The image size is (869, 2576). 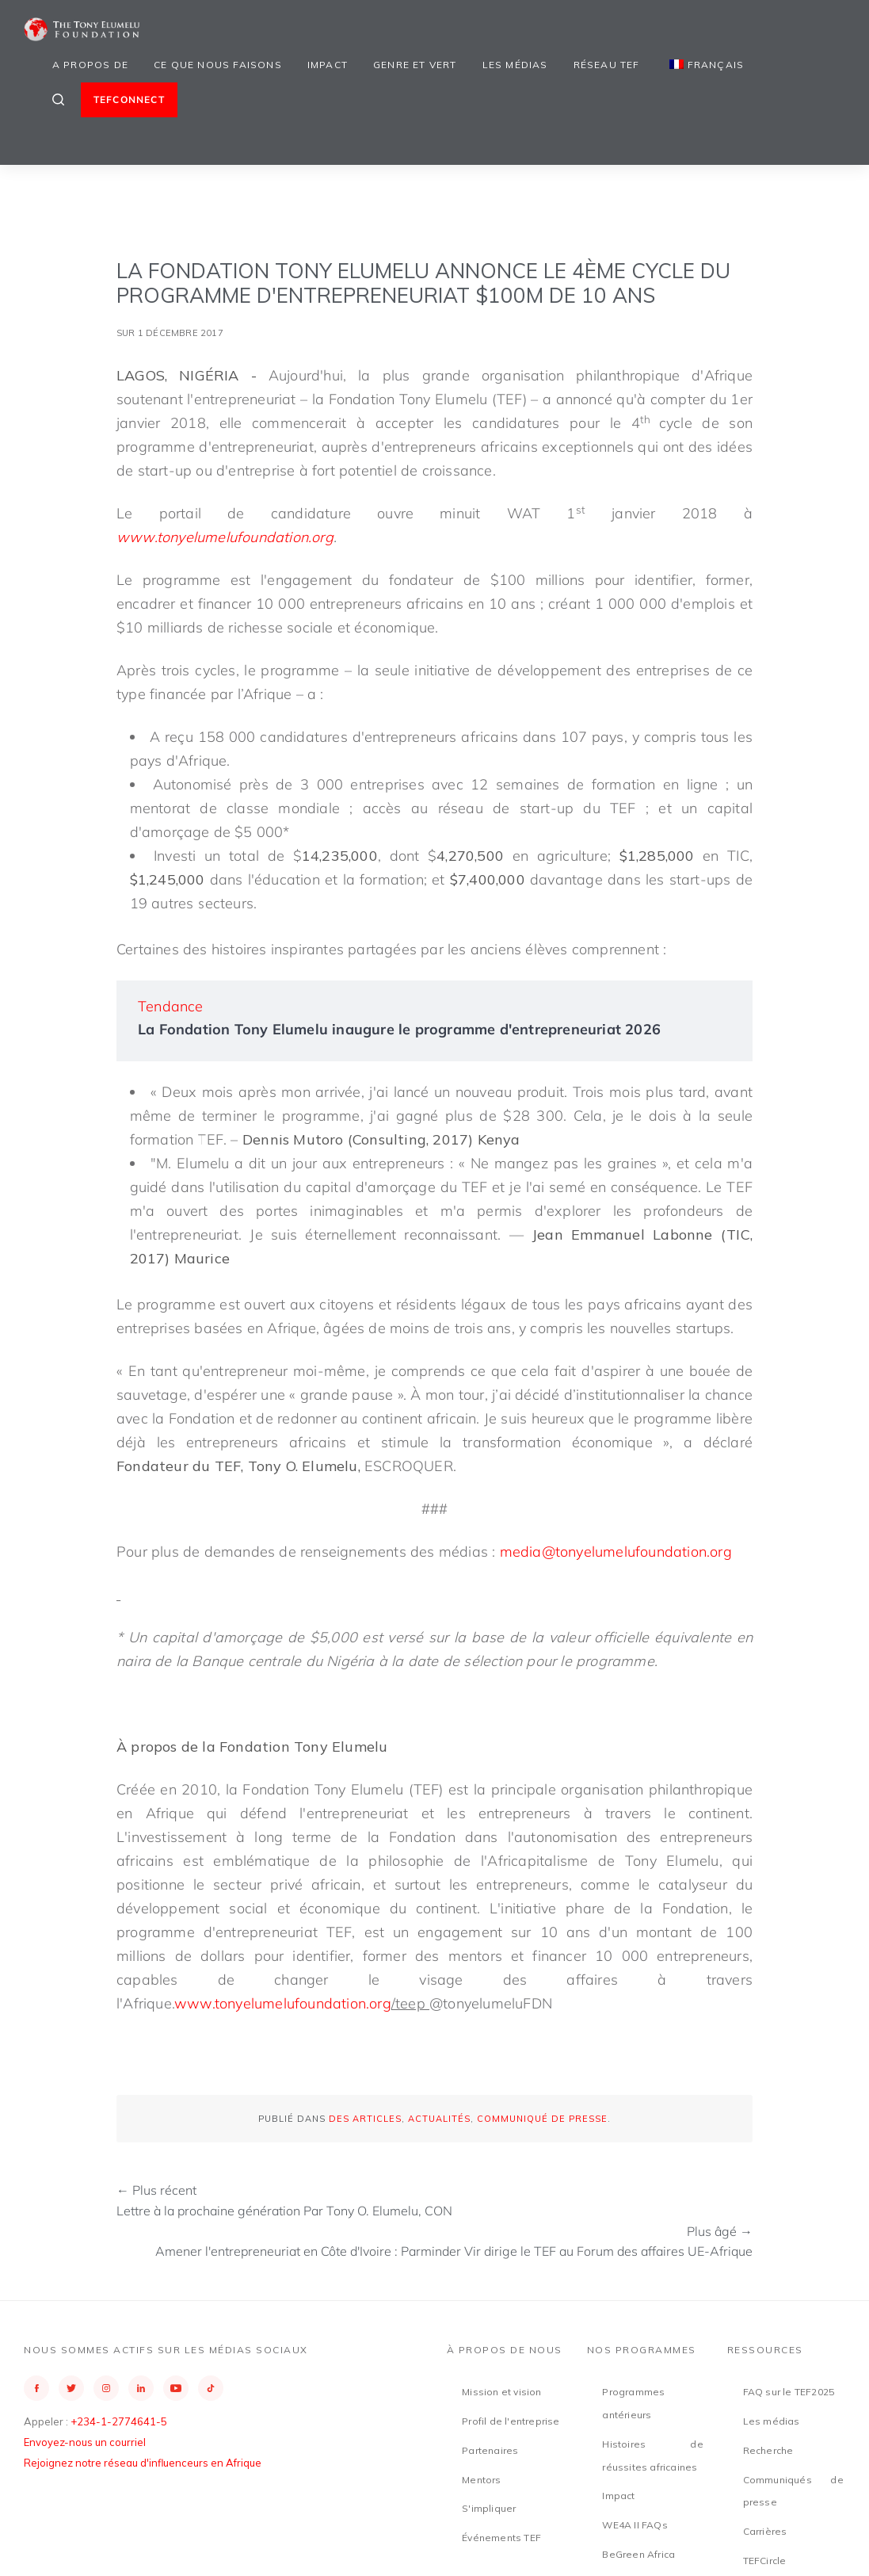 What do you see at coordinates (510, 2421) in the screenshot?
I see `Profil de l'entreprise` at bounding box center [510, 2421].